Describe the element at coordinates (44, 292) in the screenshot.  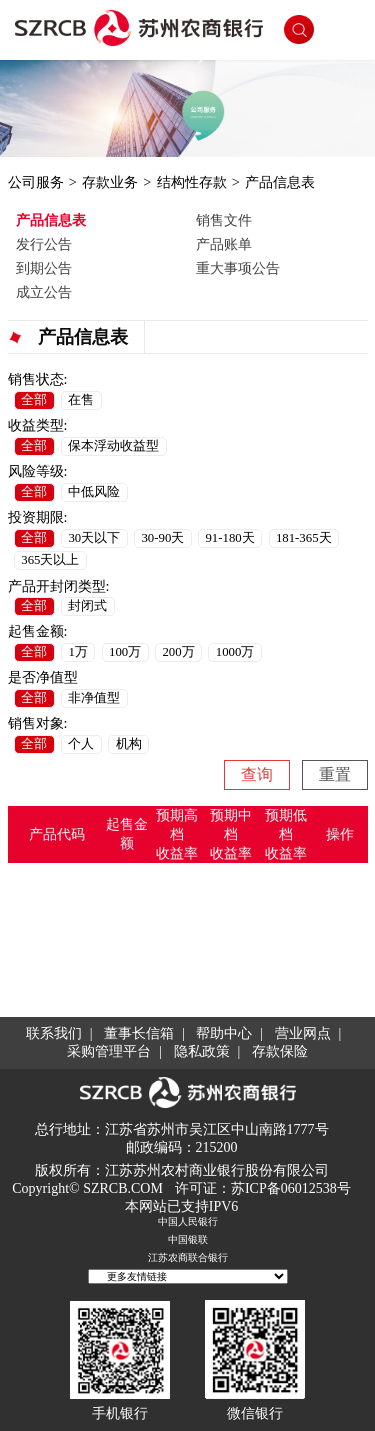
I see `成立公告` at that location.